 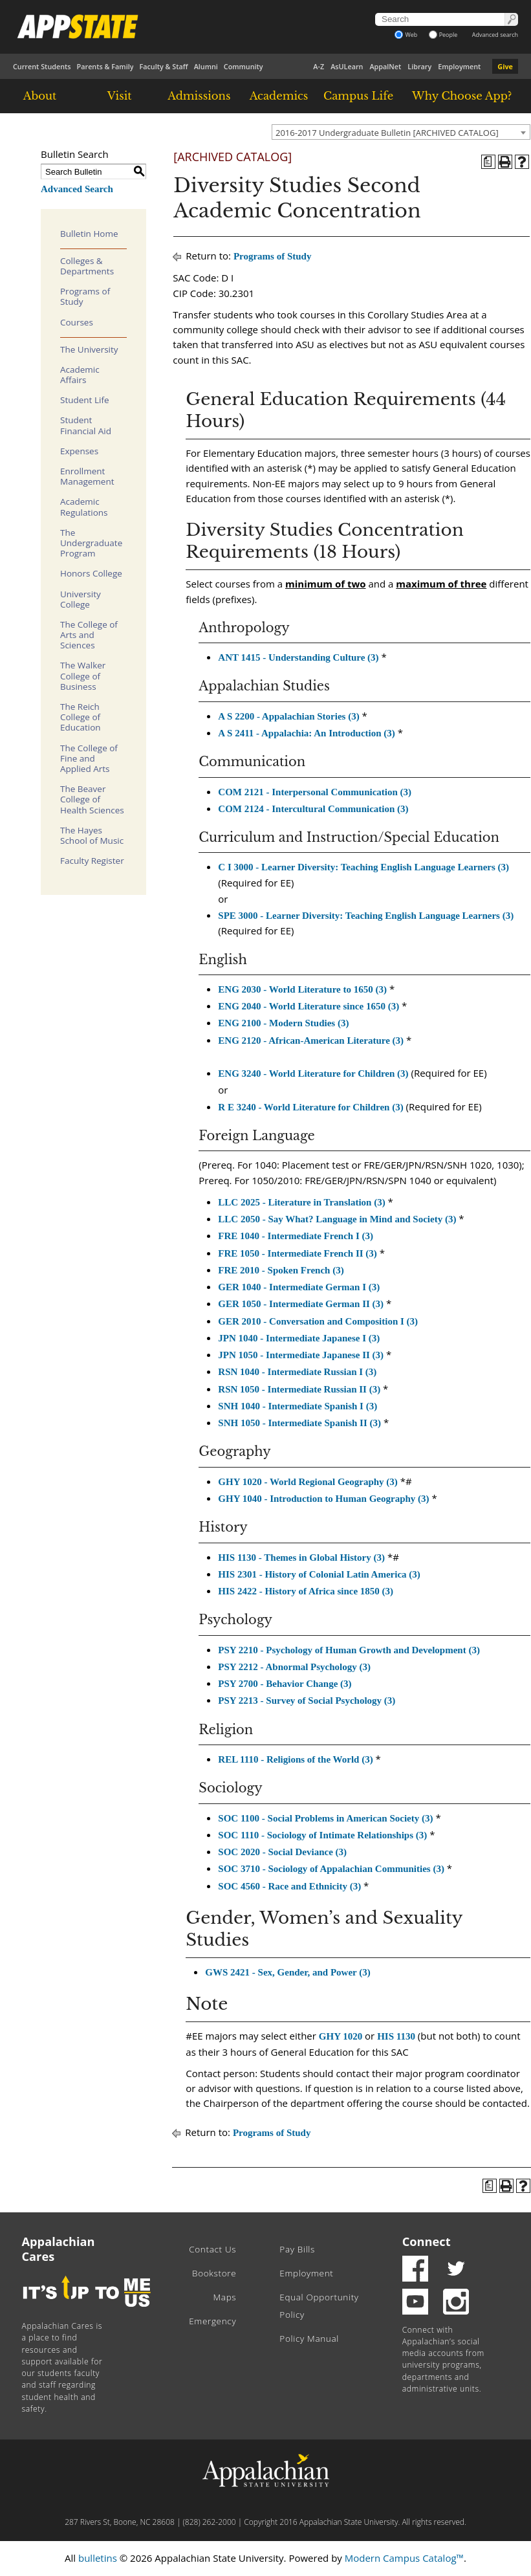 What do you see at coordinates (212, 2321) in the screenshot?
I see `Emergency` at bounding box center [212, 2321].